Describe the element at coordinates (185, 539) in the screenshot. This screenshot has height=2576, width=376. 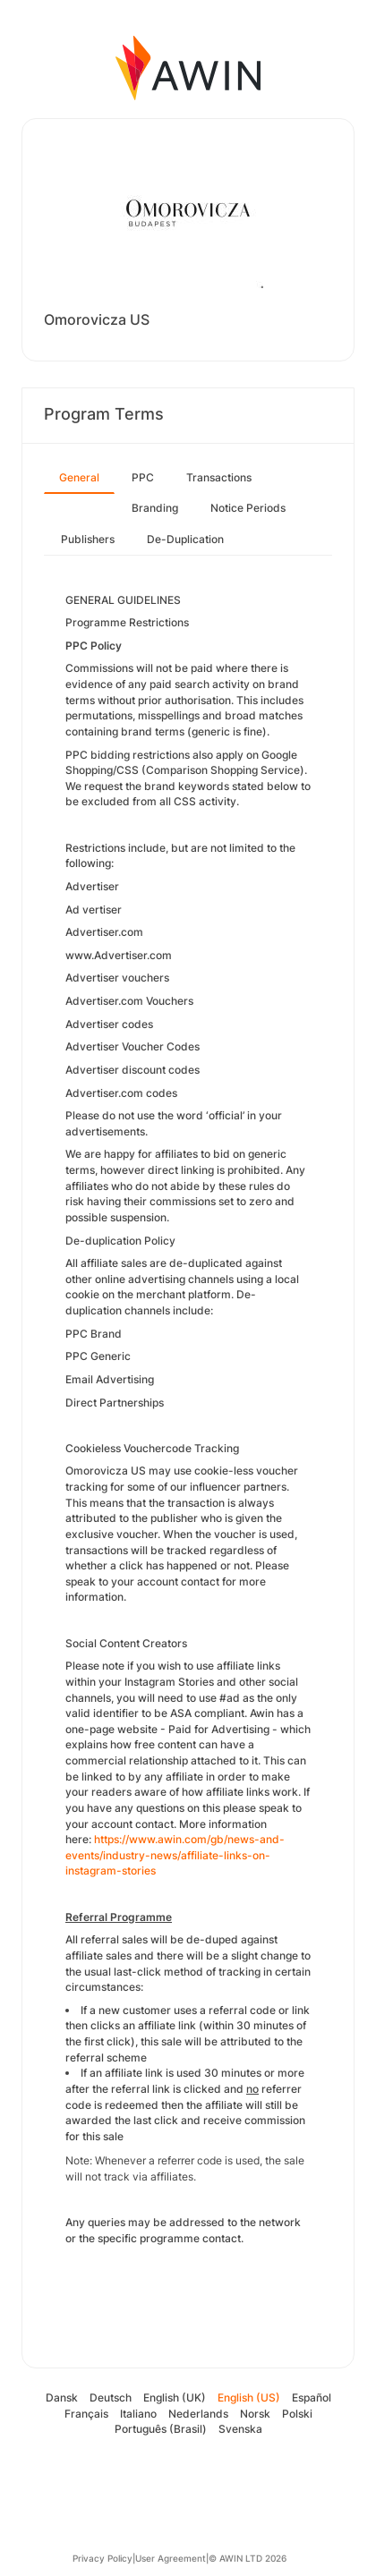
I see `De-Duplication` at that location.